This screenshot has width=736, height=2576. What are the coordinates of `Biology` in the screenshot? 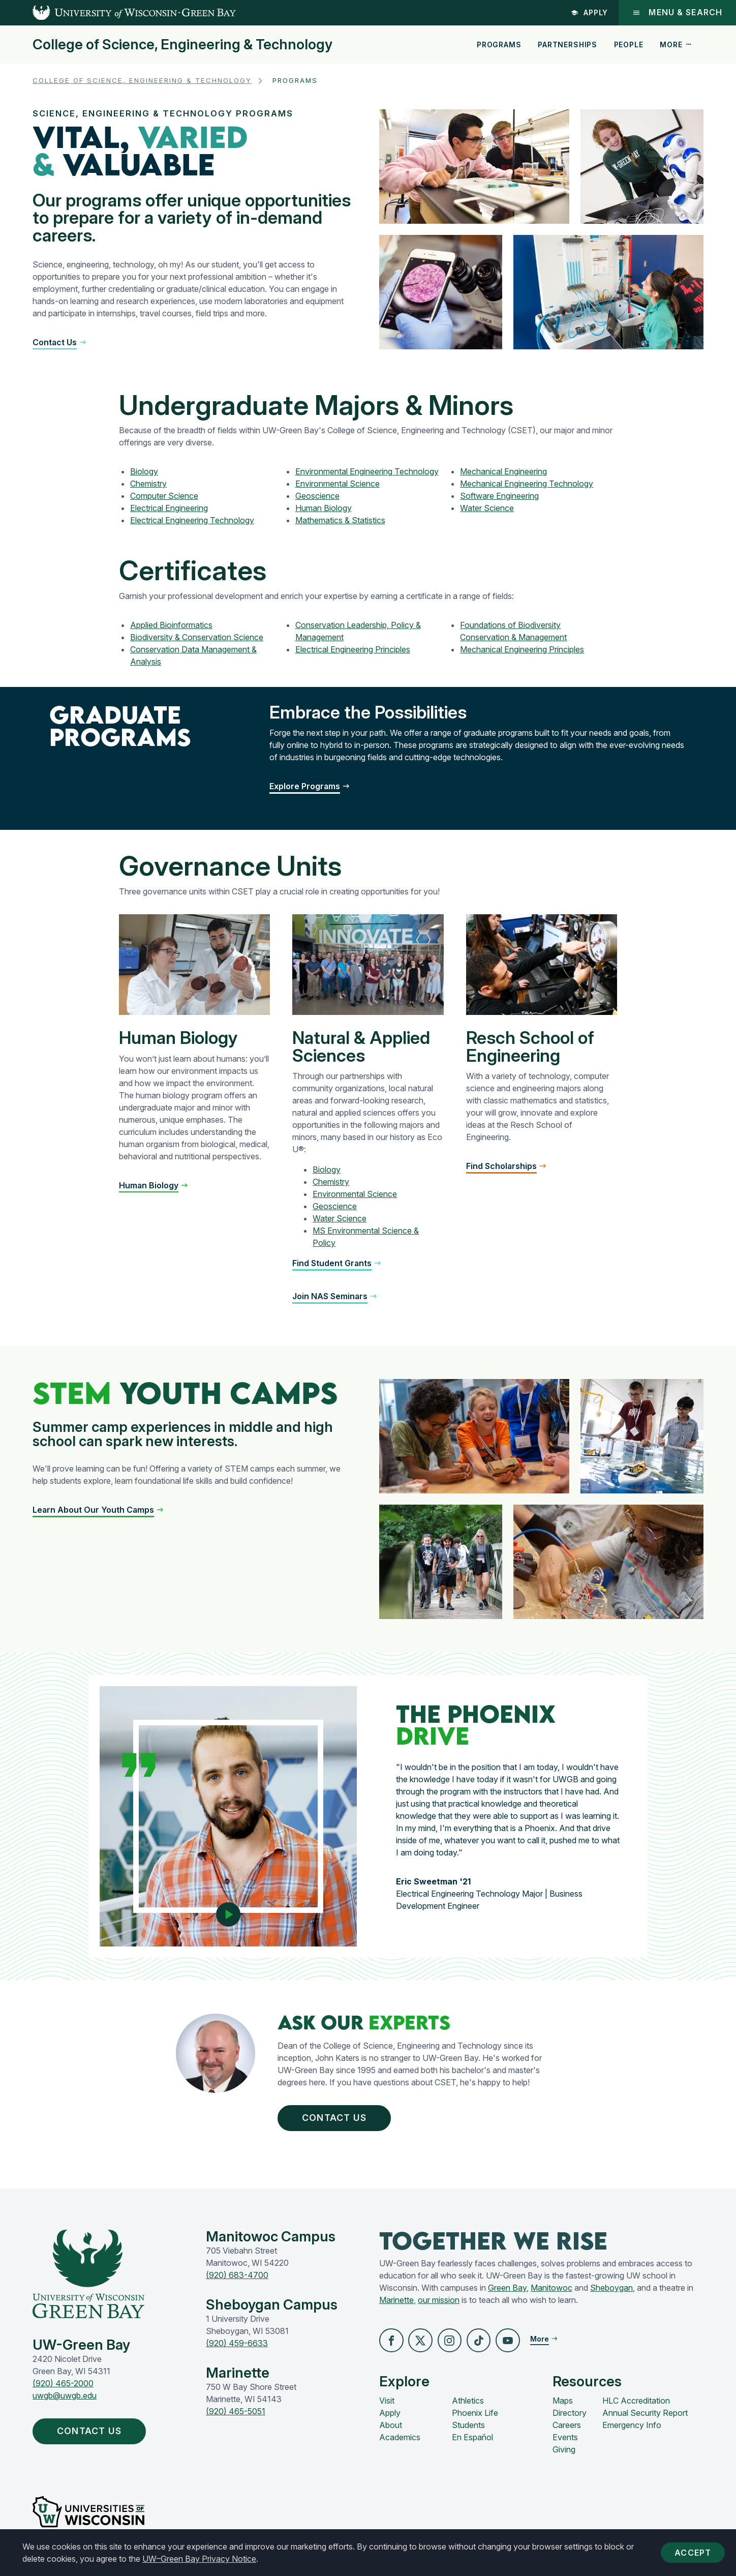 It's located at (144, 471).